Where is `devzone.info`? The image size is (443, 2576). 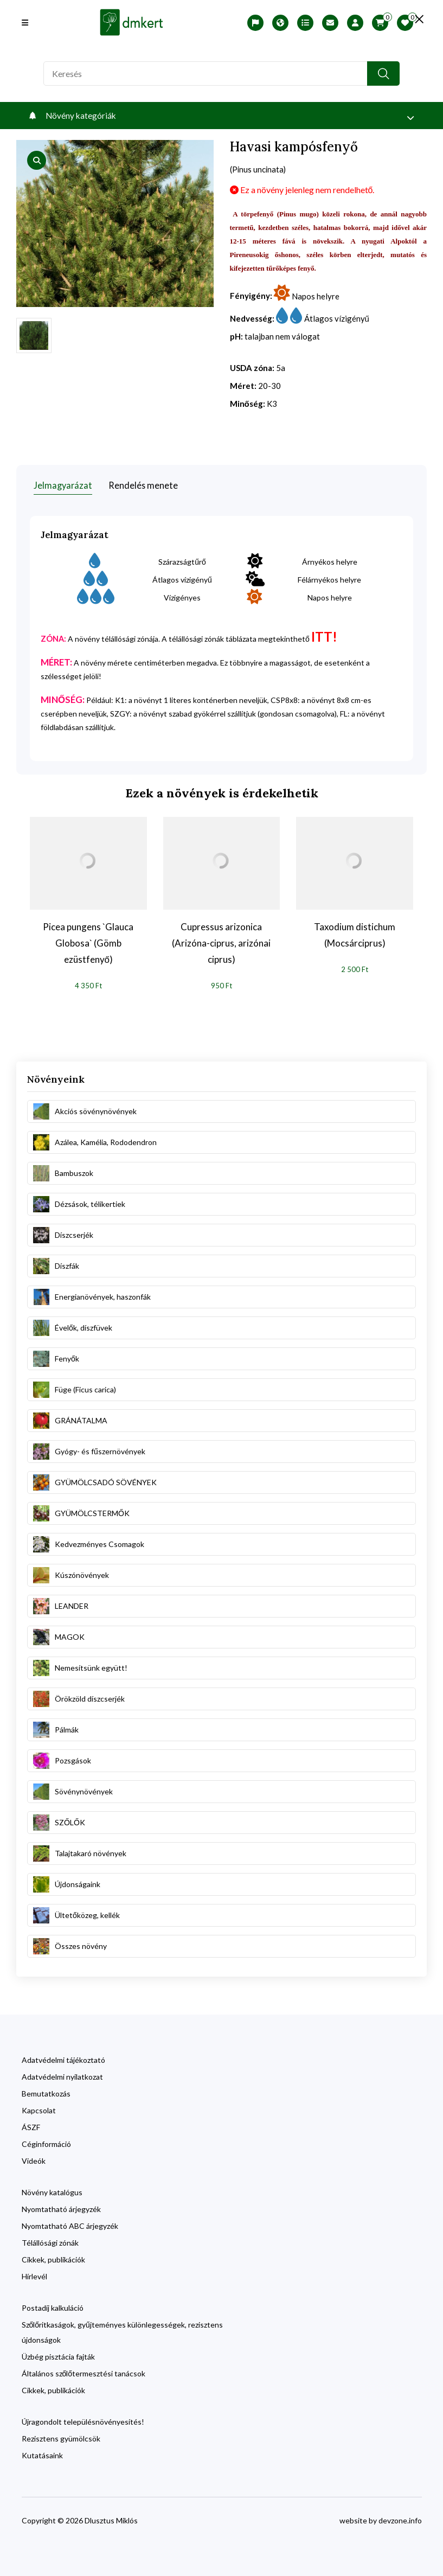 devzone.info is located at coordinates (400, 2517).